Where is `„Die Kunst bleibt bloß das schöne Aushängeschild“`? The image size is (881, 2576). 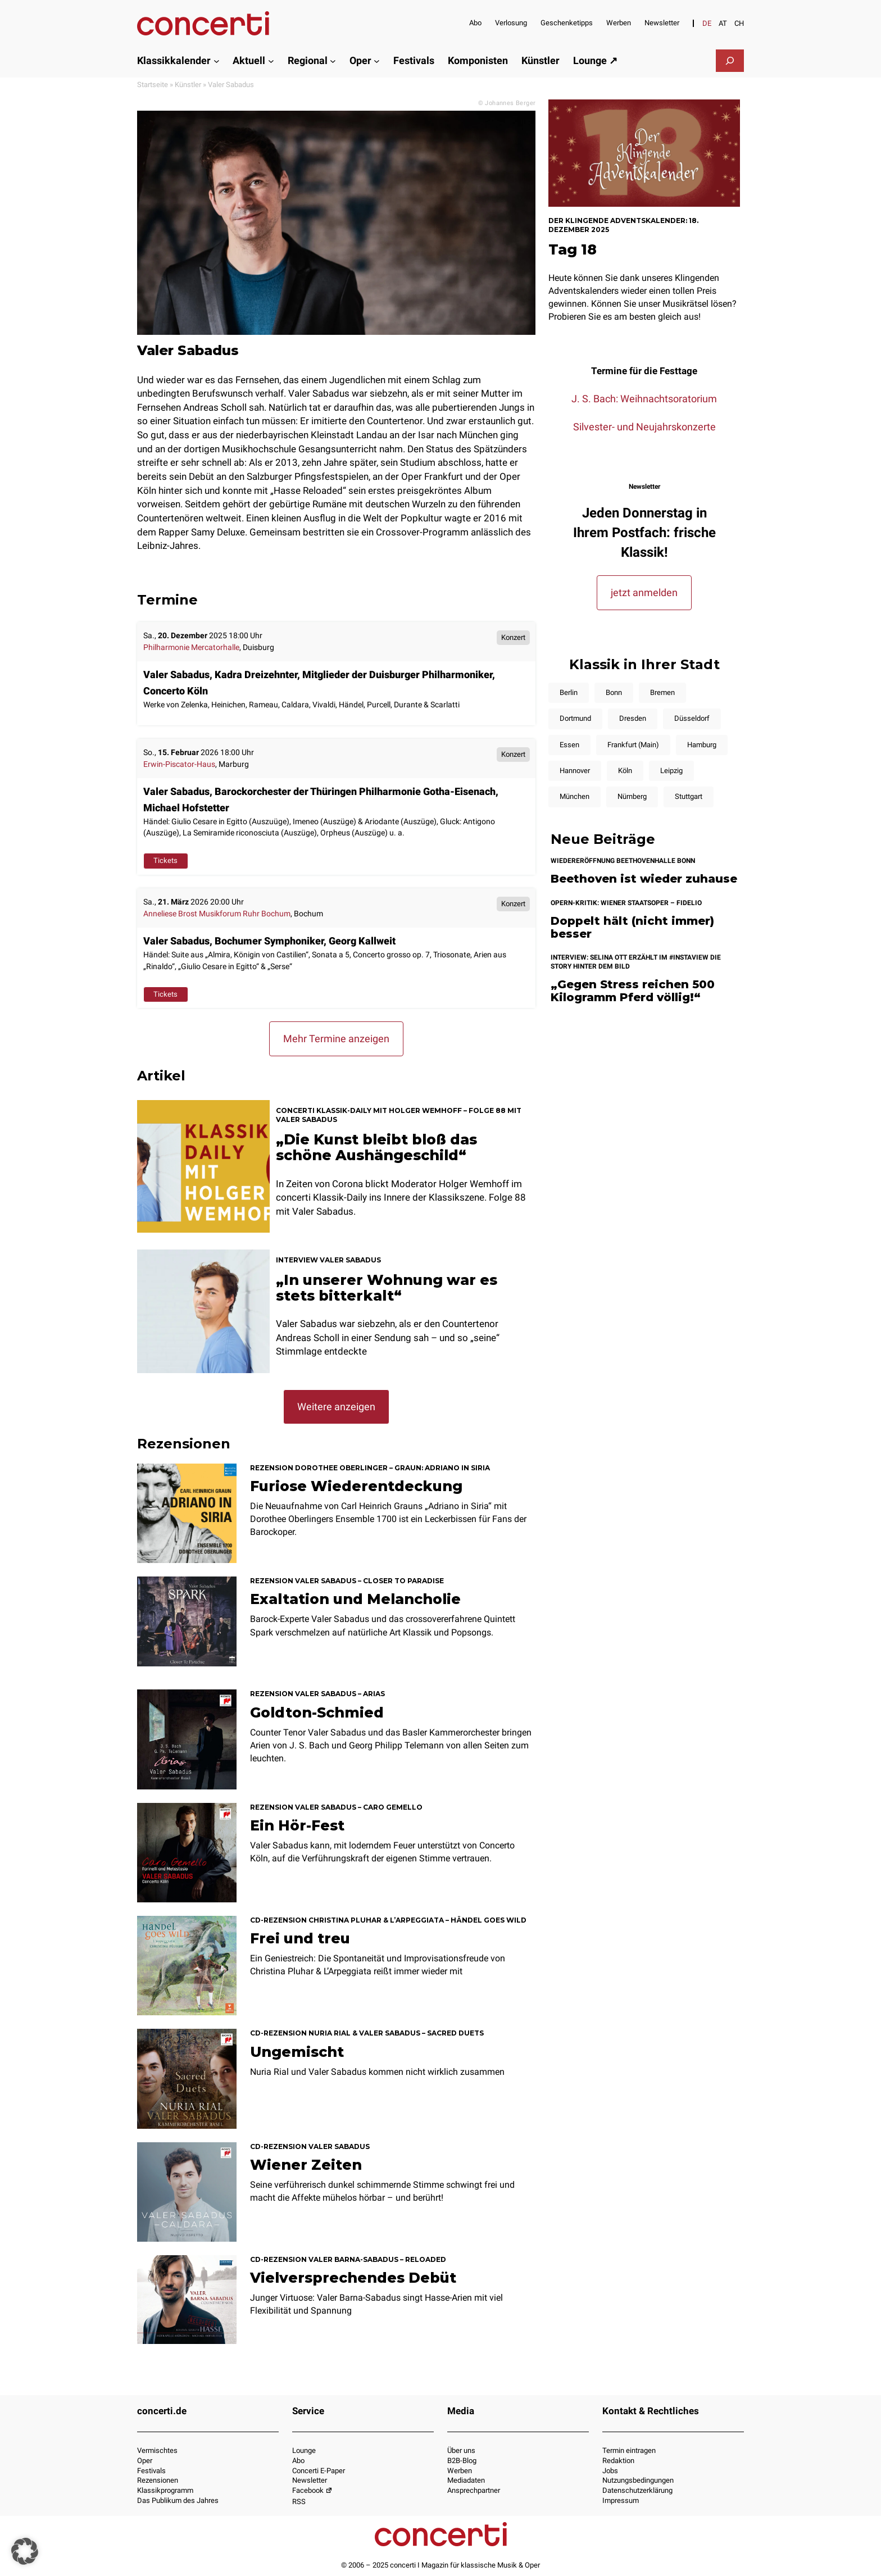
„Die Kunst bleibt bloß das schöne Aushängeschild“ is located at coordinates (376, 1147).